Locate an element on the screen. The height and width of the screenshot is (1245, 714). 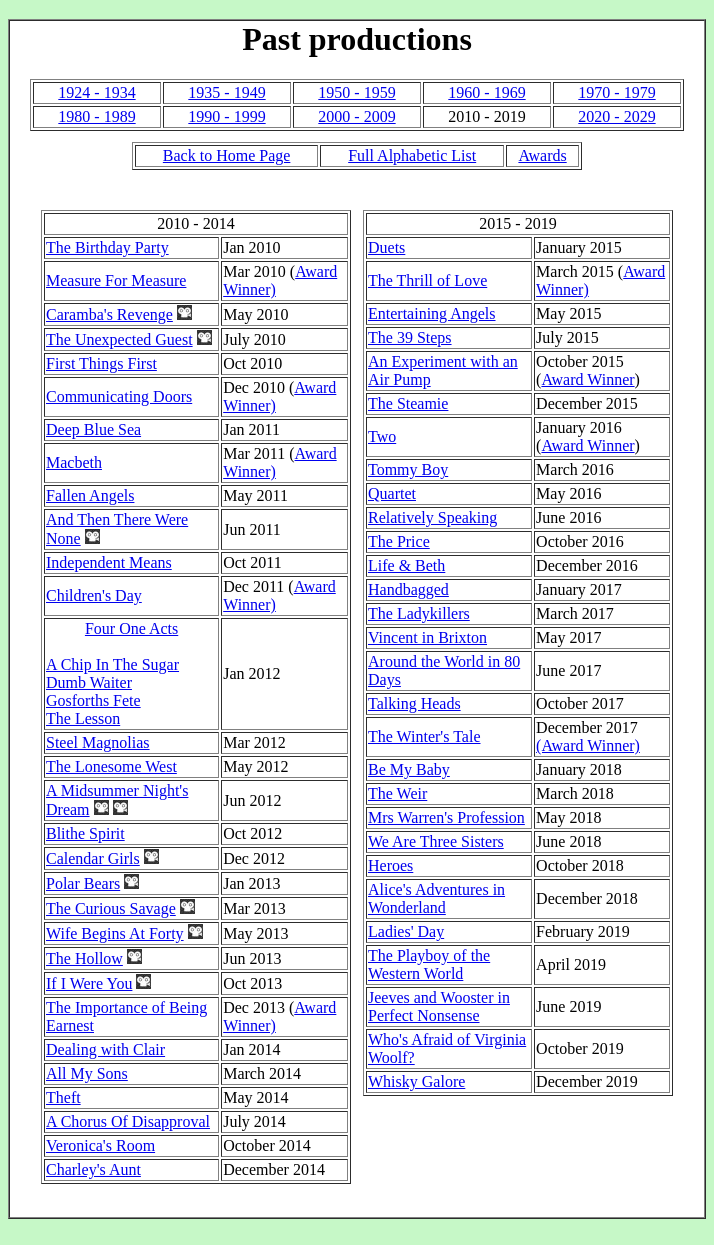
Award Winner is located at coordinates (587, 379).